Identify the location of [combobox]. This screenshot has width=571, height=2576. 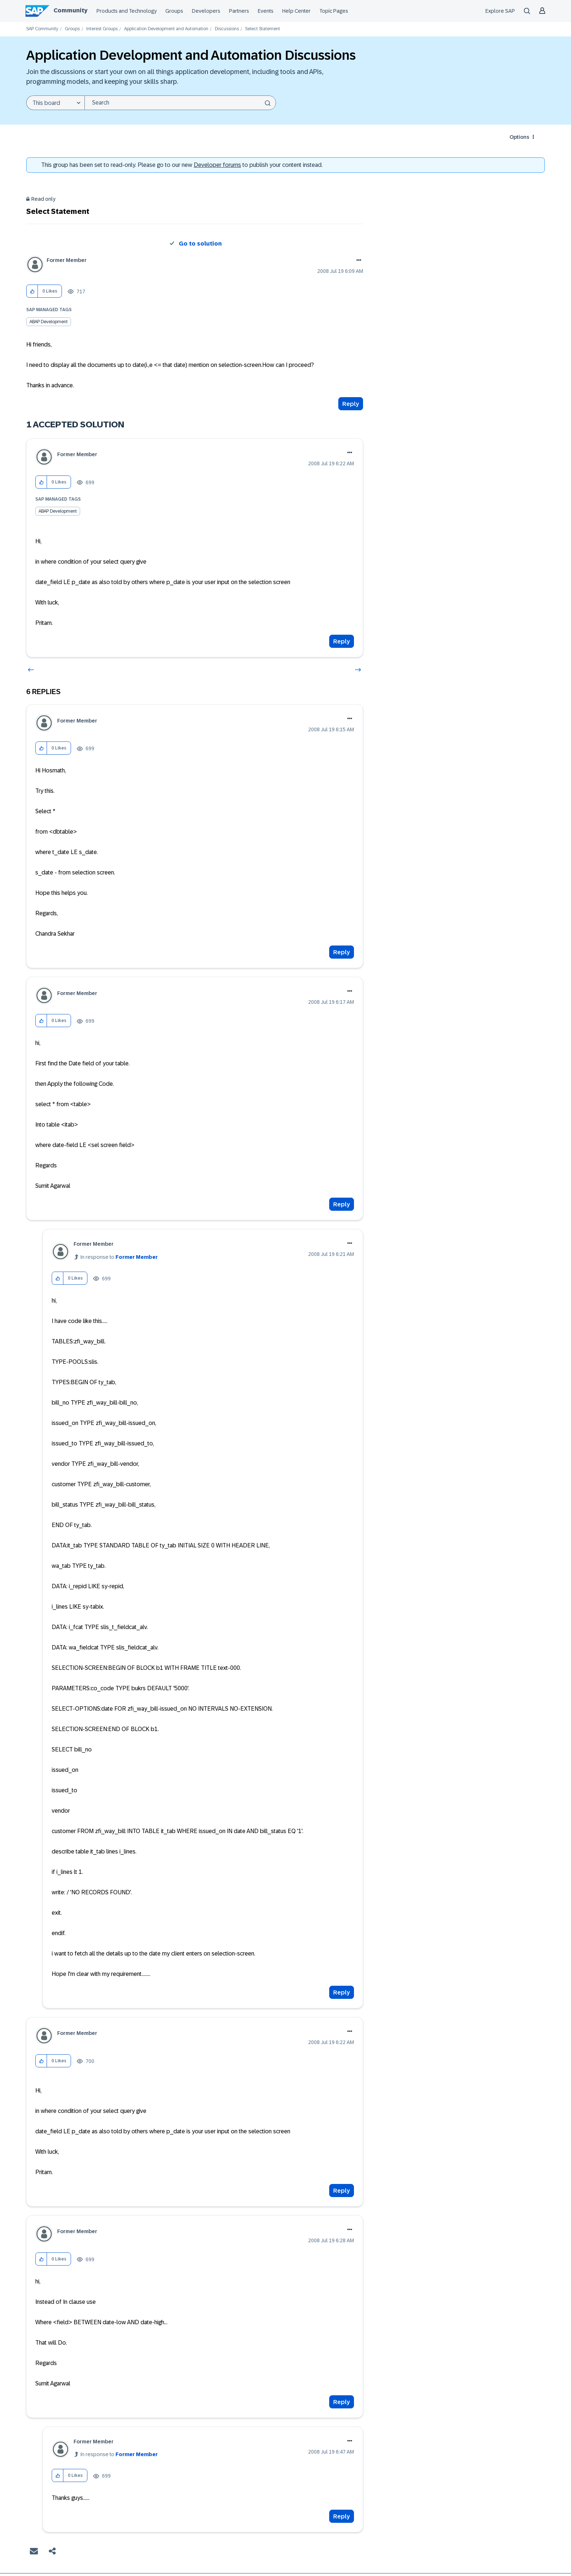
(180, 102).